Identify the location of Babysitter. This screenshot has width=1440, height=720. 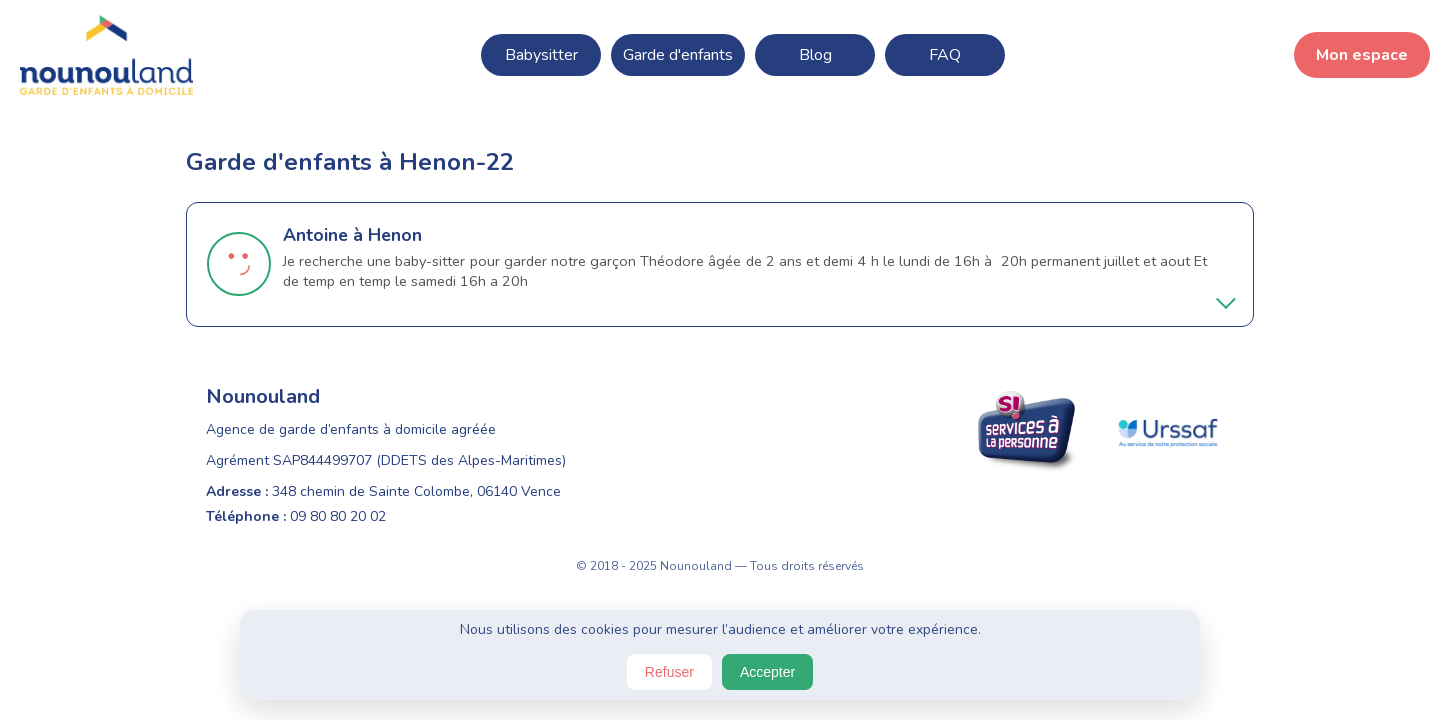
(541, 55).